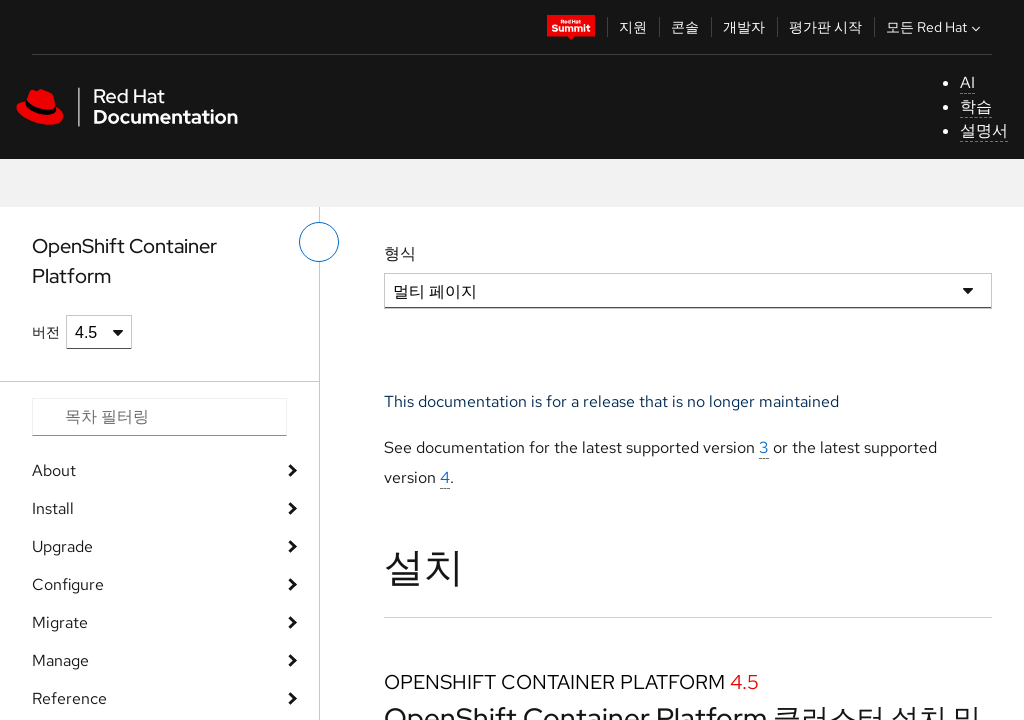 The width and height of the screenshot is (1024, 720). I want to click on 설명서, so click(984, 130).